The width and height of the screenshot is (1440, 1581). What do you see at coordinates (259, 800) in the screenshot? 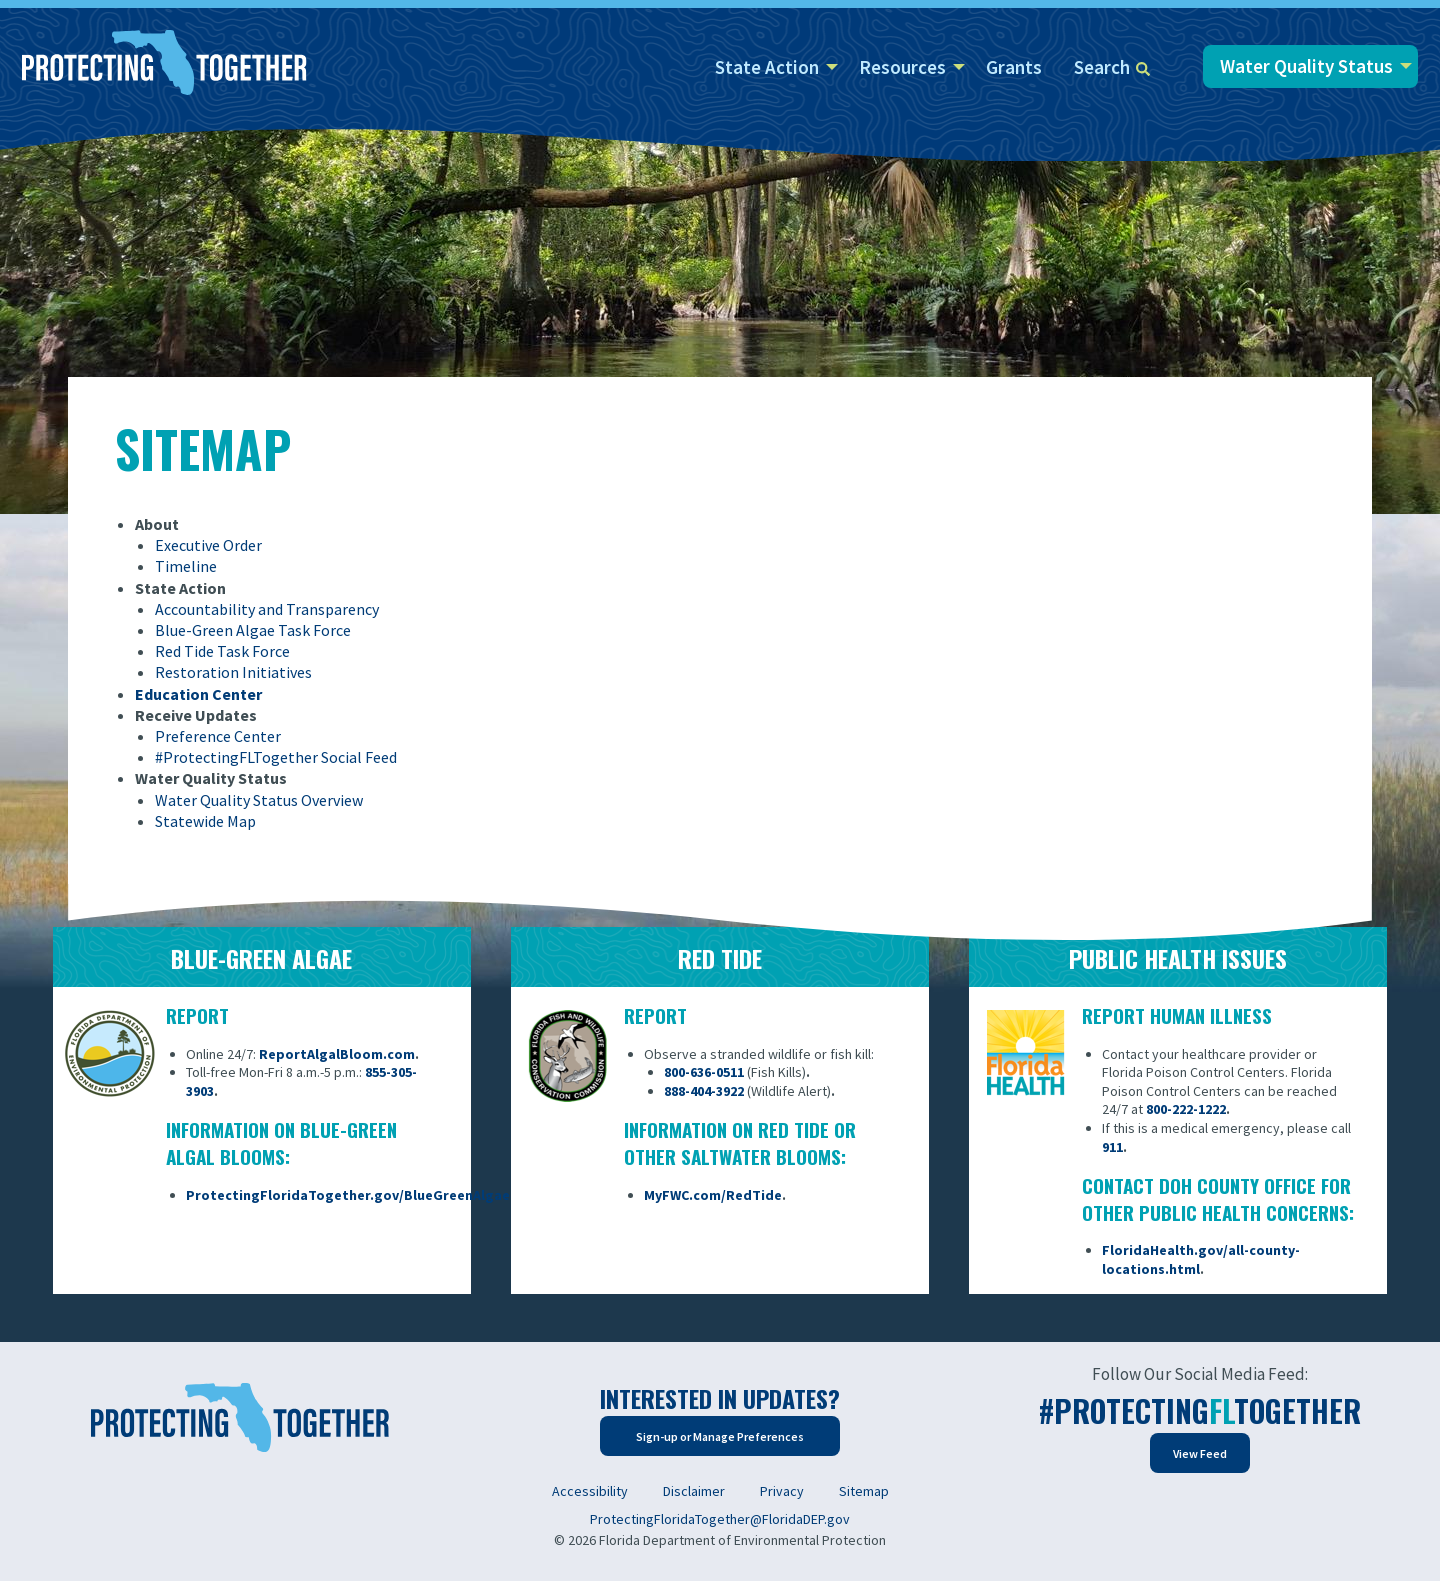
I see `Water Quality Status Overview` at bounding box center [259, 800].